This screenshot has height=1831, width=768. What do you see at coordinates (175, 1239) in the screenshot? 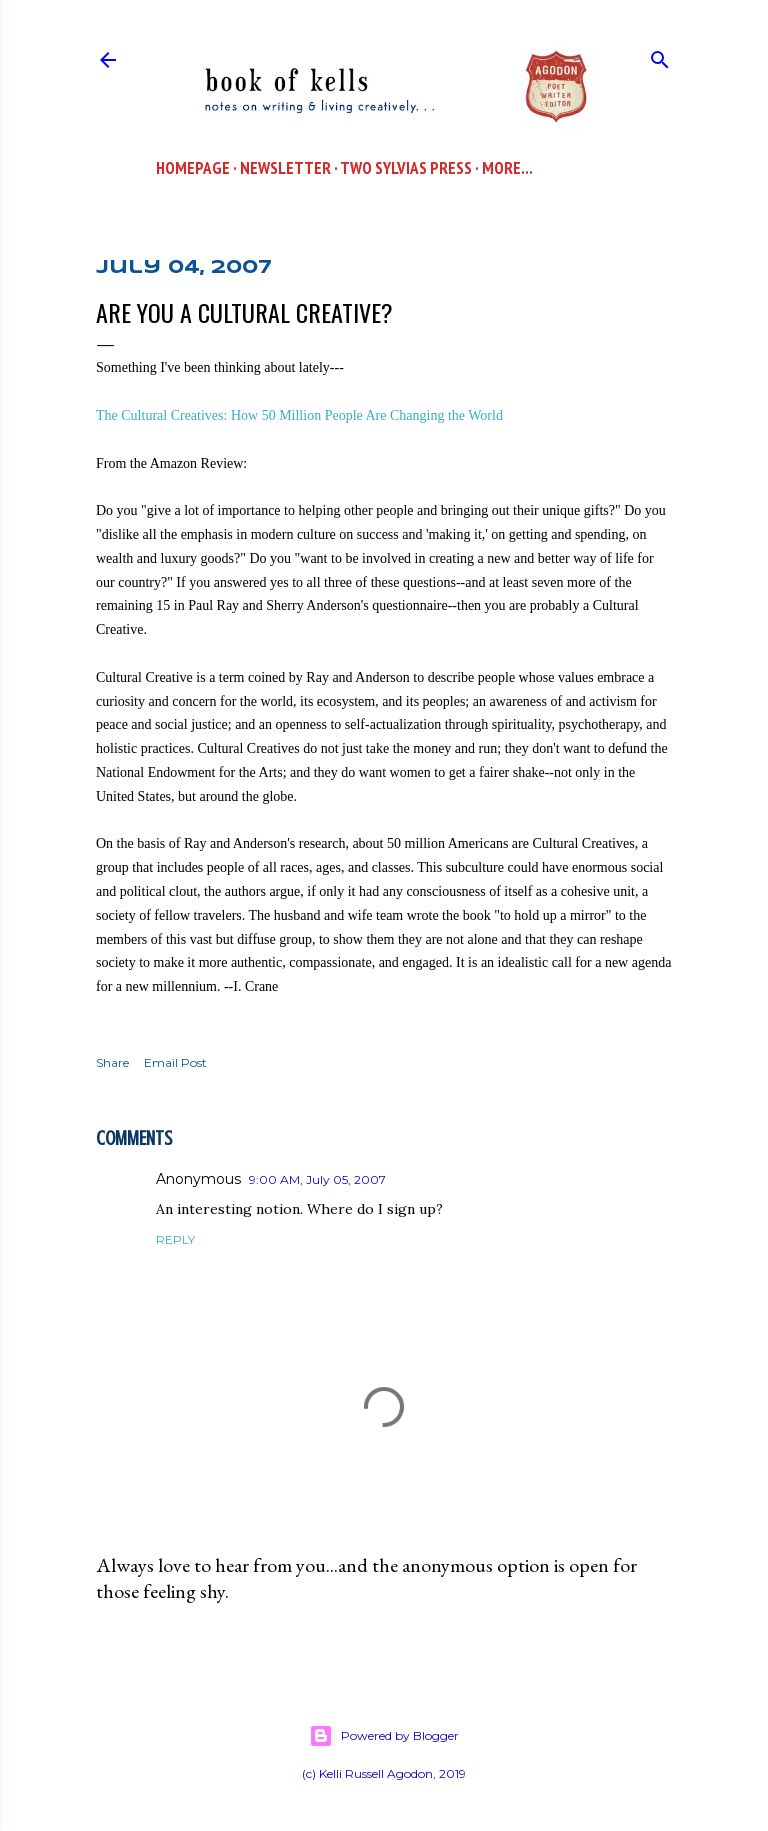
I see `Reply` at bounding box center [175, 1239].